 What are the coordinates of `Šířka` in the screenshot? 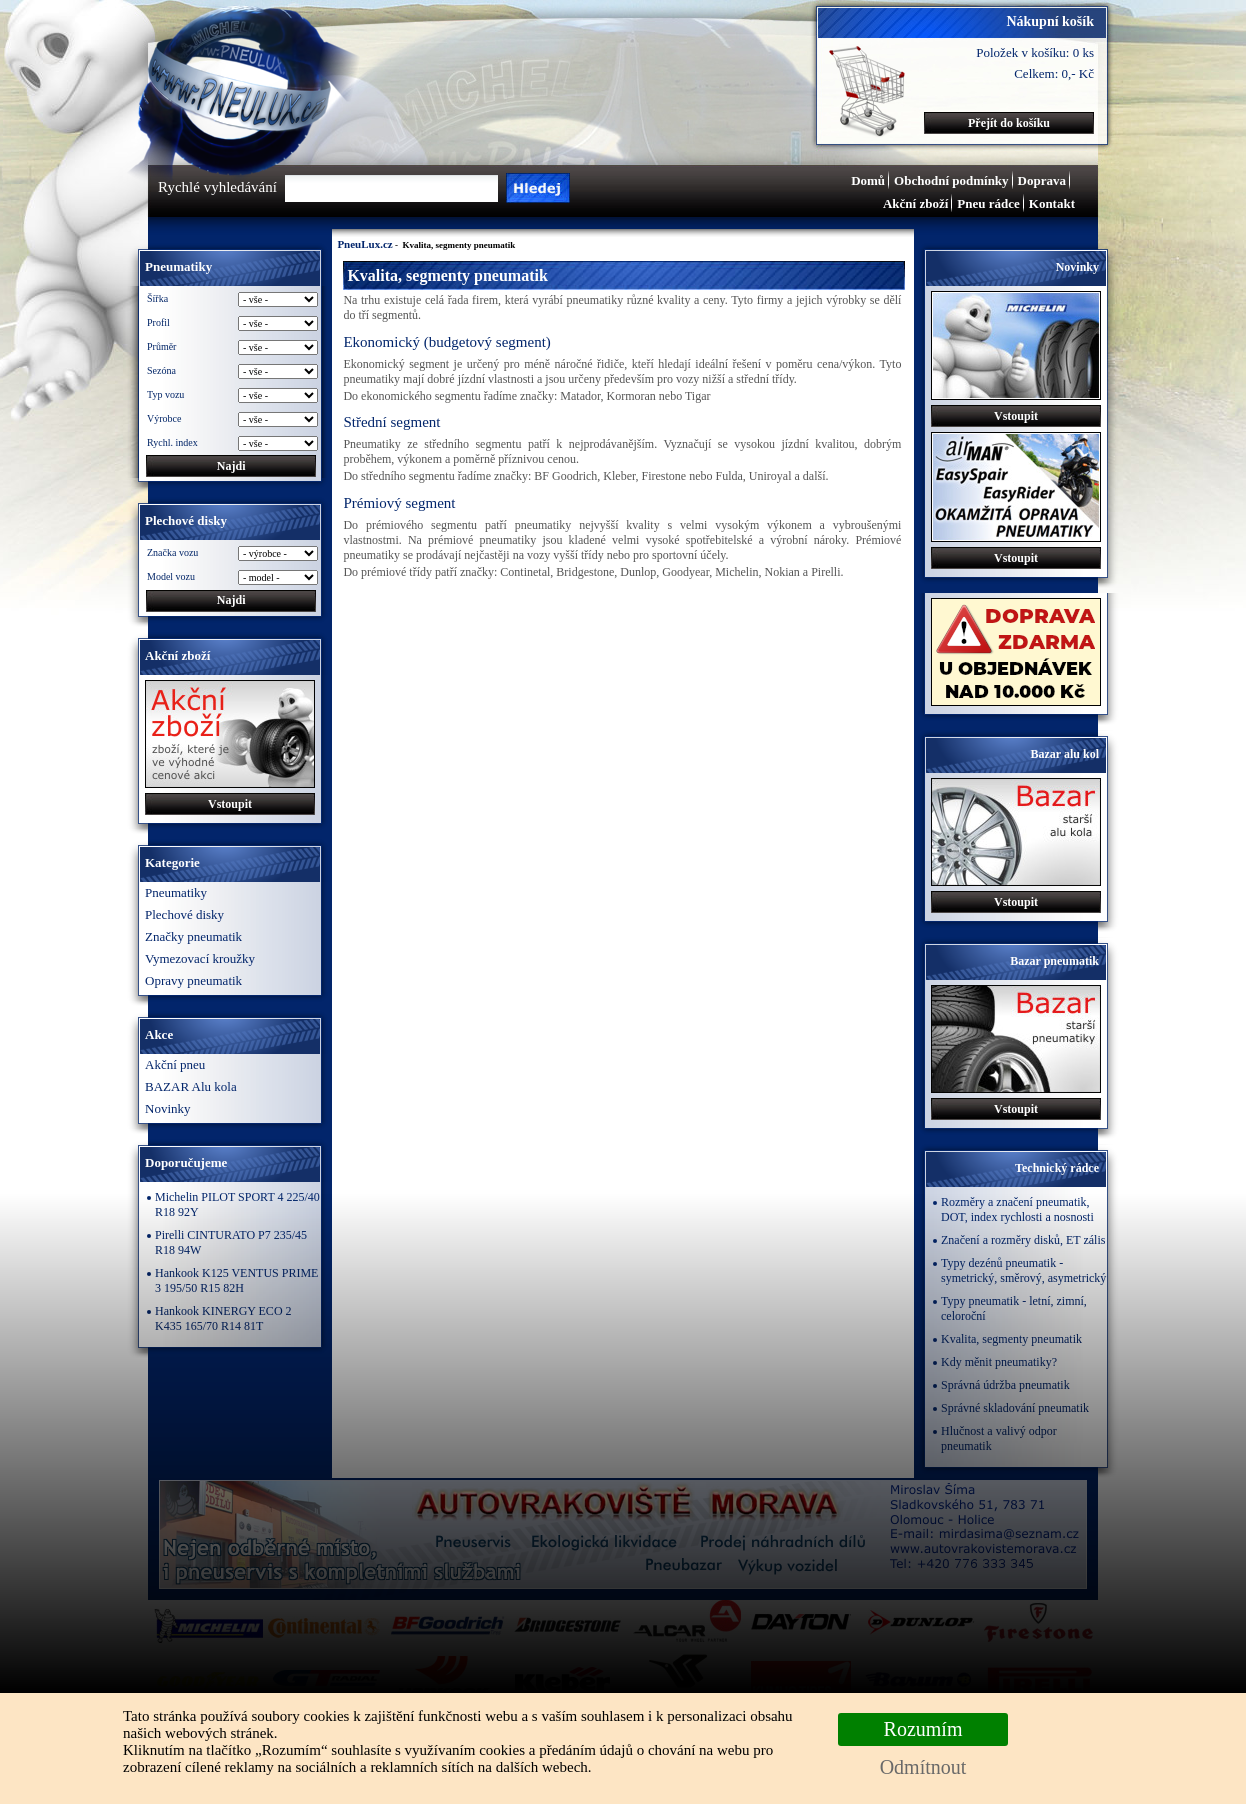 It's located at (157, 298).